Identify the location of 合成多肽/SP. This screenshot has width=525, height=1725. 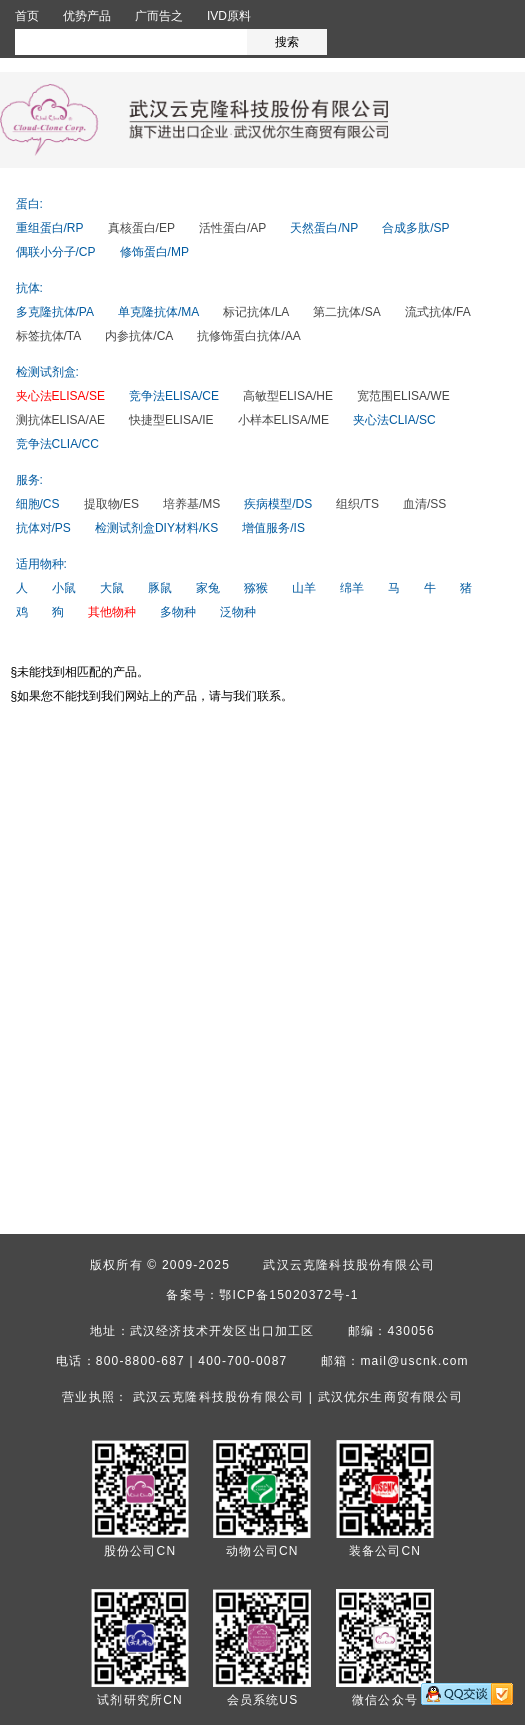
(415, 228).